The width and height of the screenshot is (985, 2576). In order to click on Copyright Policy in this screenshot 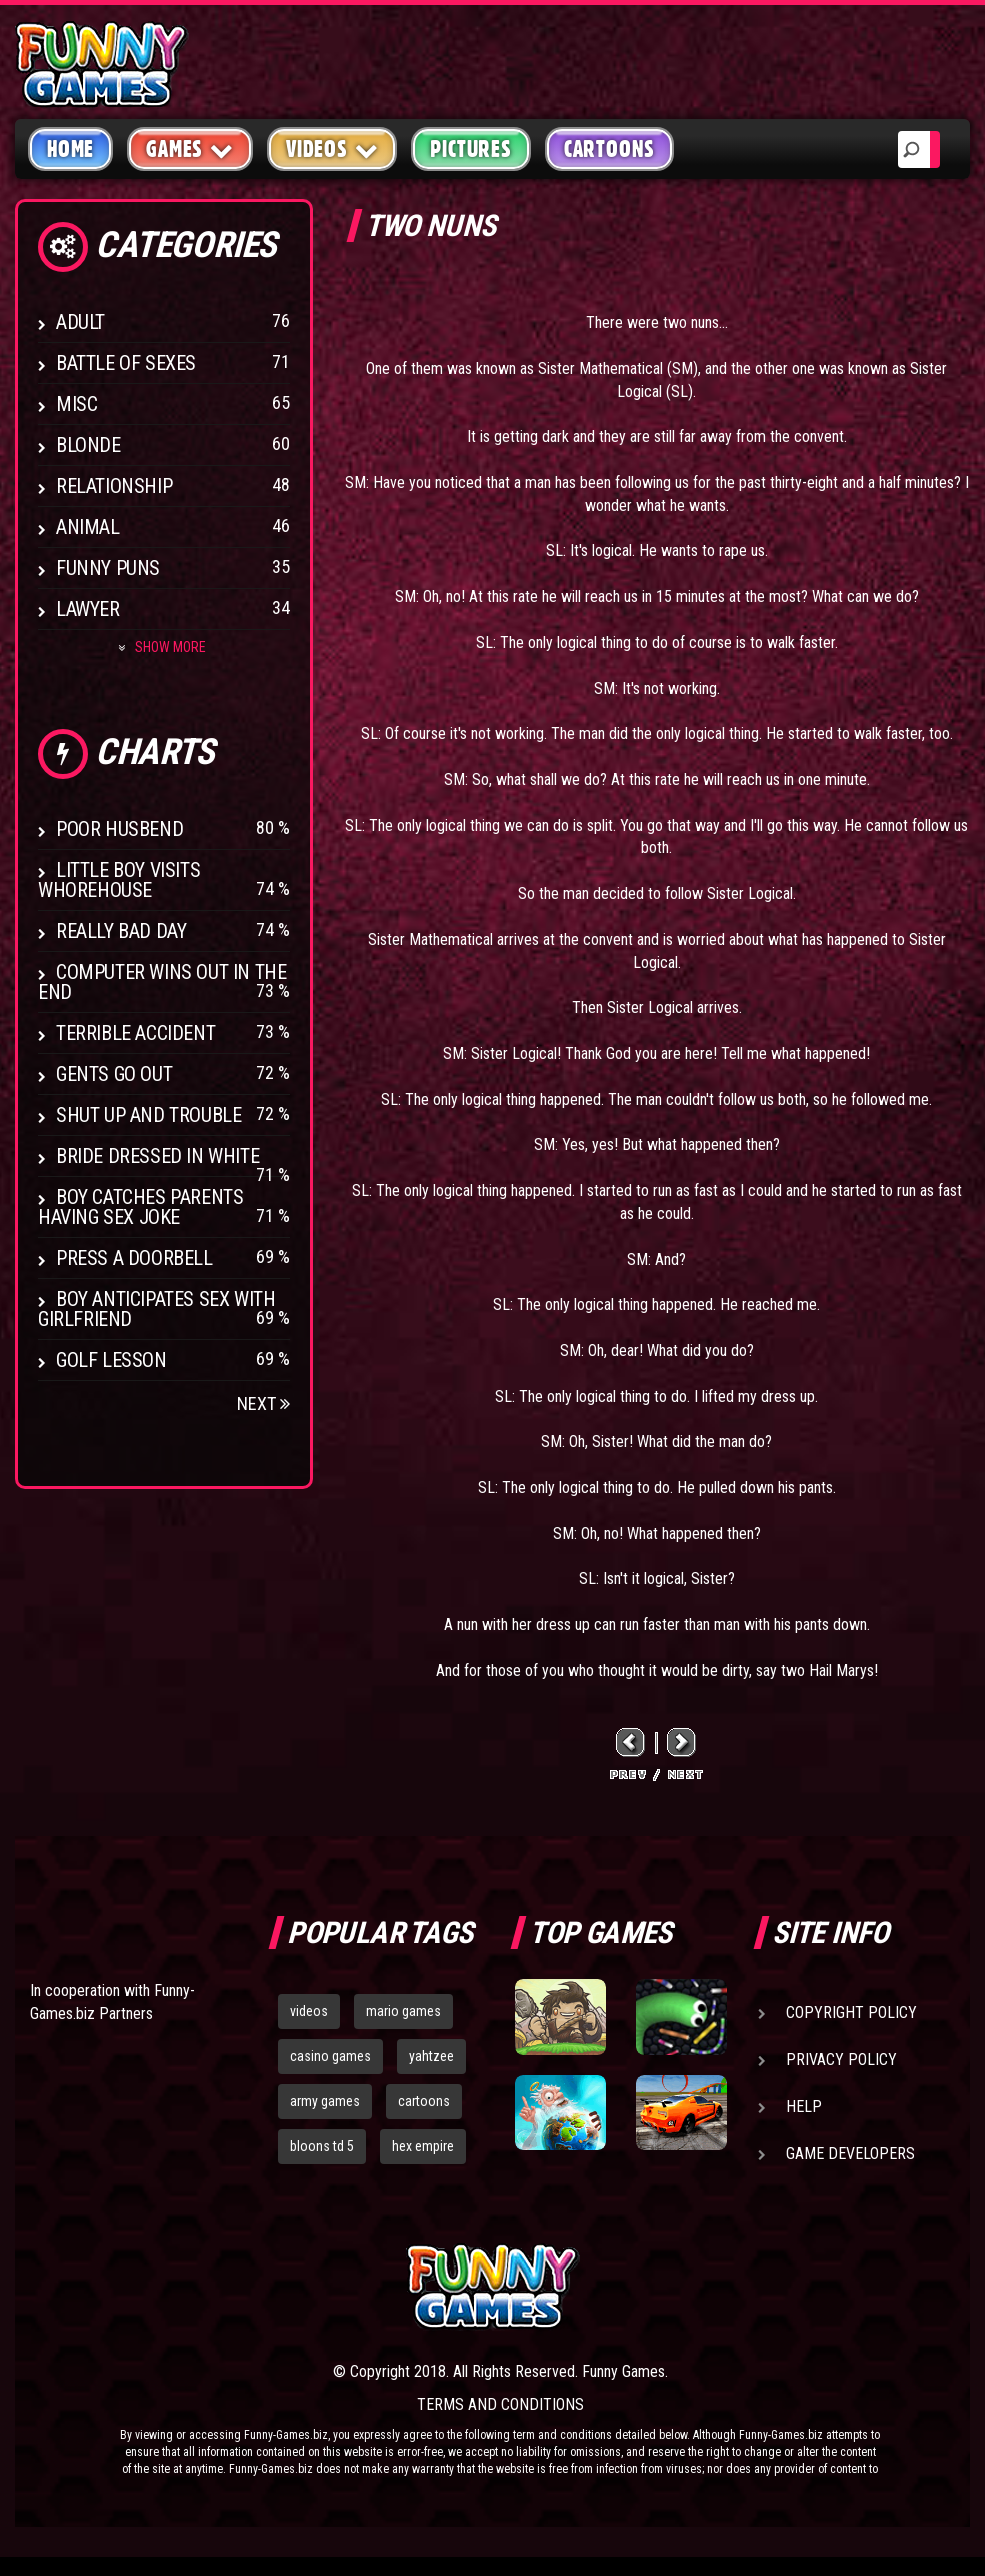, I will do `click(851, 2012)`.